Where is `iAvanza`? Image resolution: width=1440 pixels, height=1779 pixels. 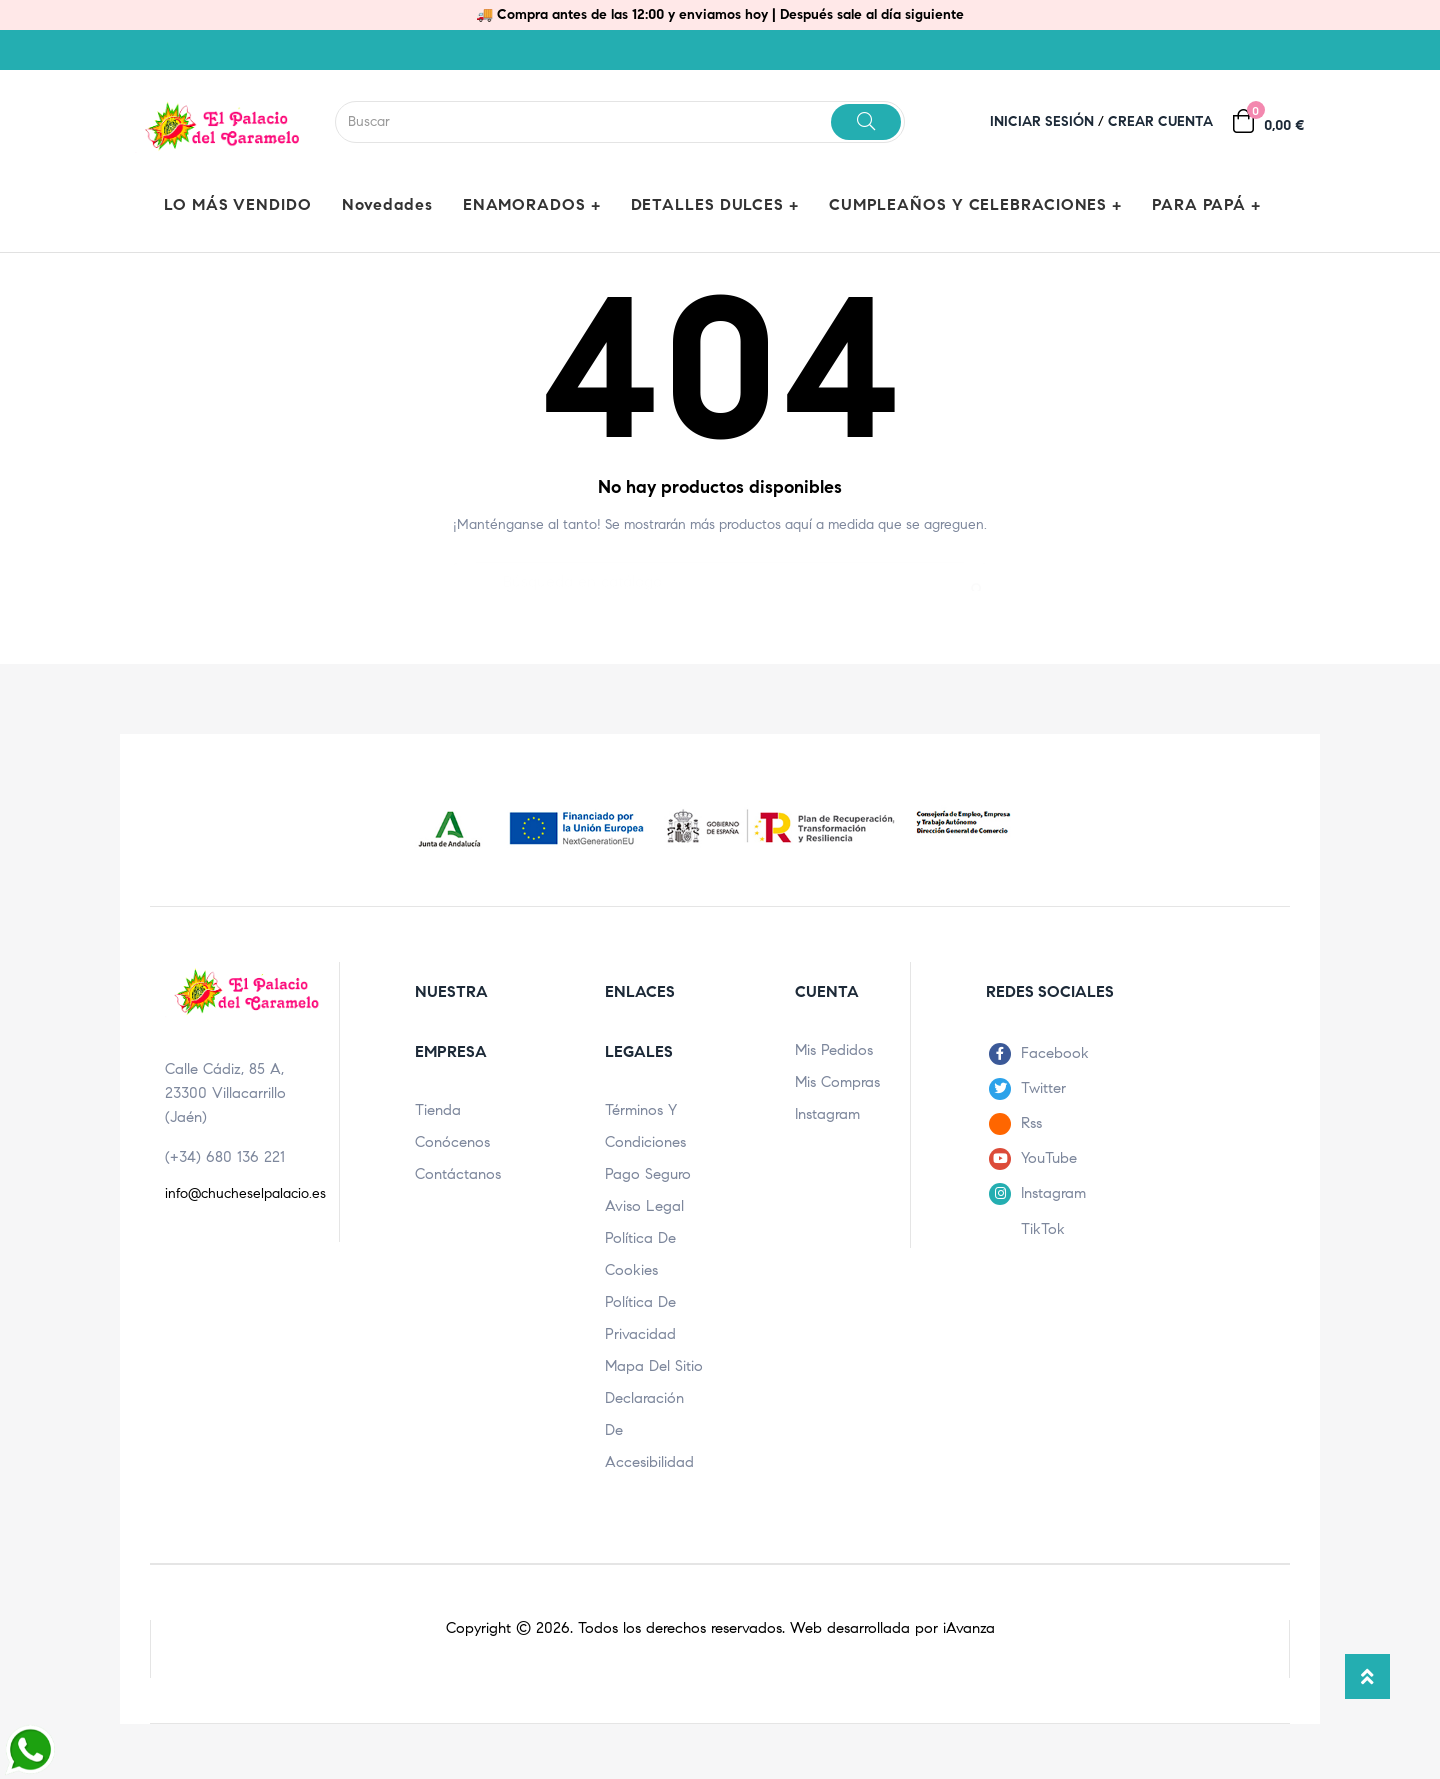 iAvanza is located at coordinates (969, 1628).